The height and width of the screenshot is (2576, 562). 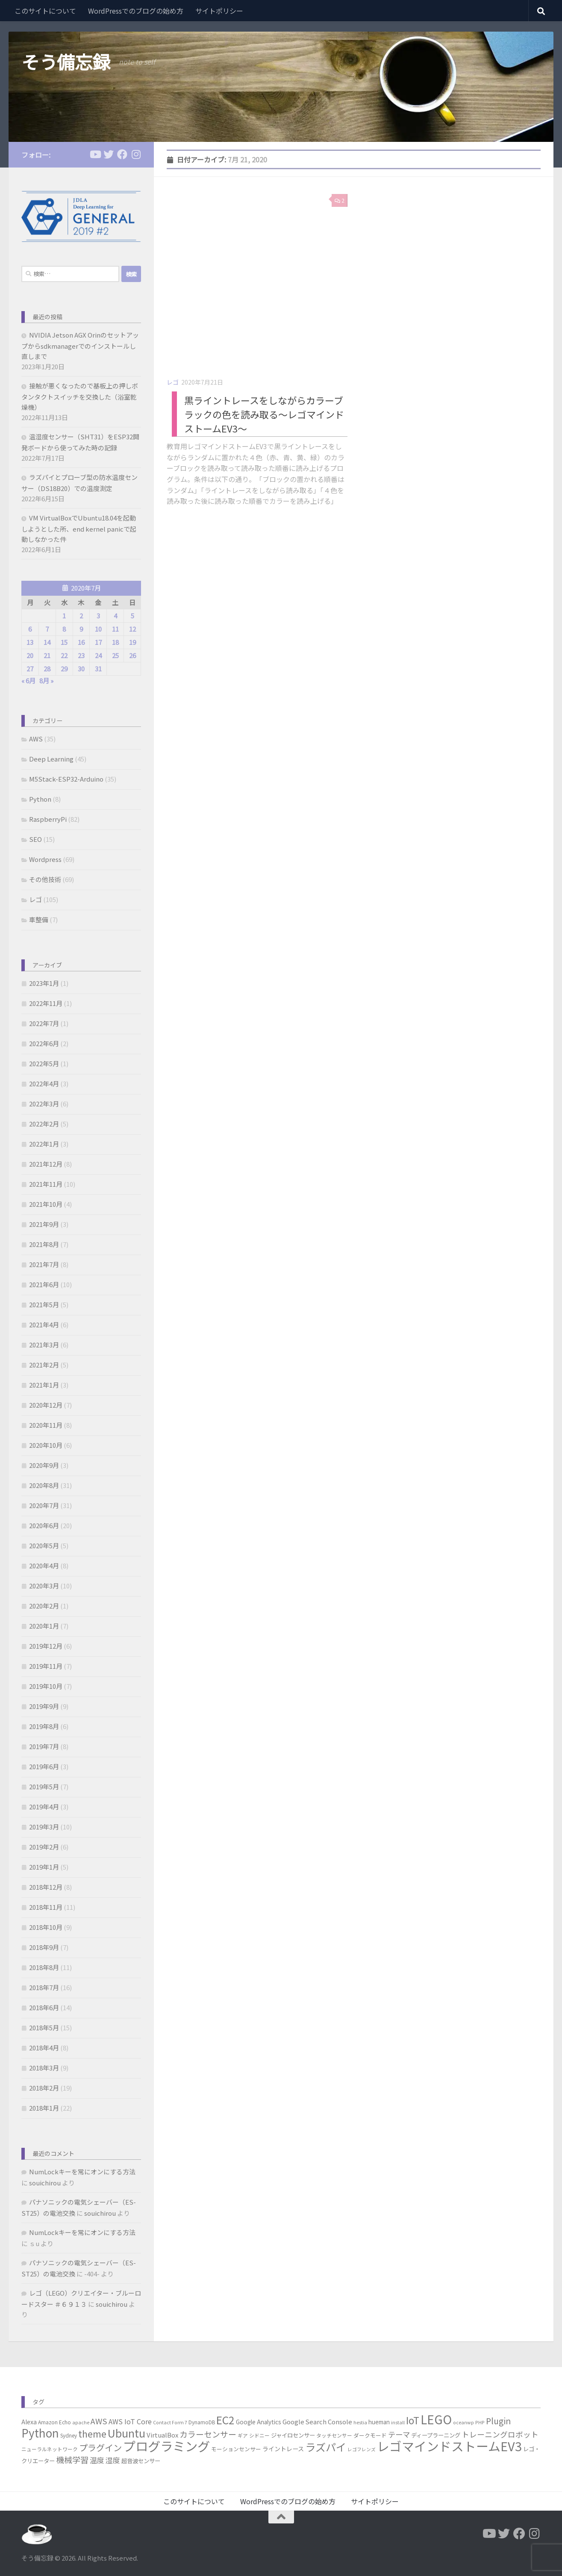 I want to click on WordPressでのブログの始め方, so click(x=135, y=11).